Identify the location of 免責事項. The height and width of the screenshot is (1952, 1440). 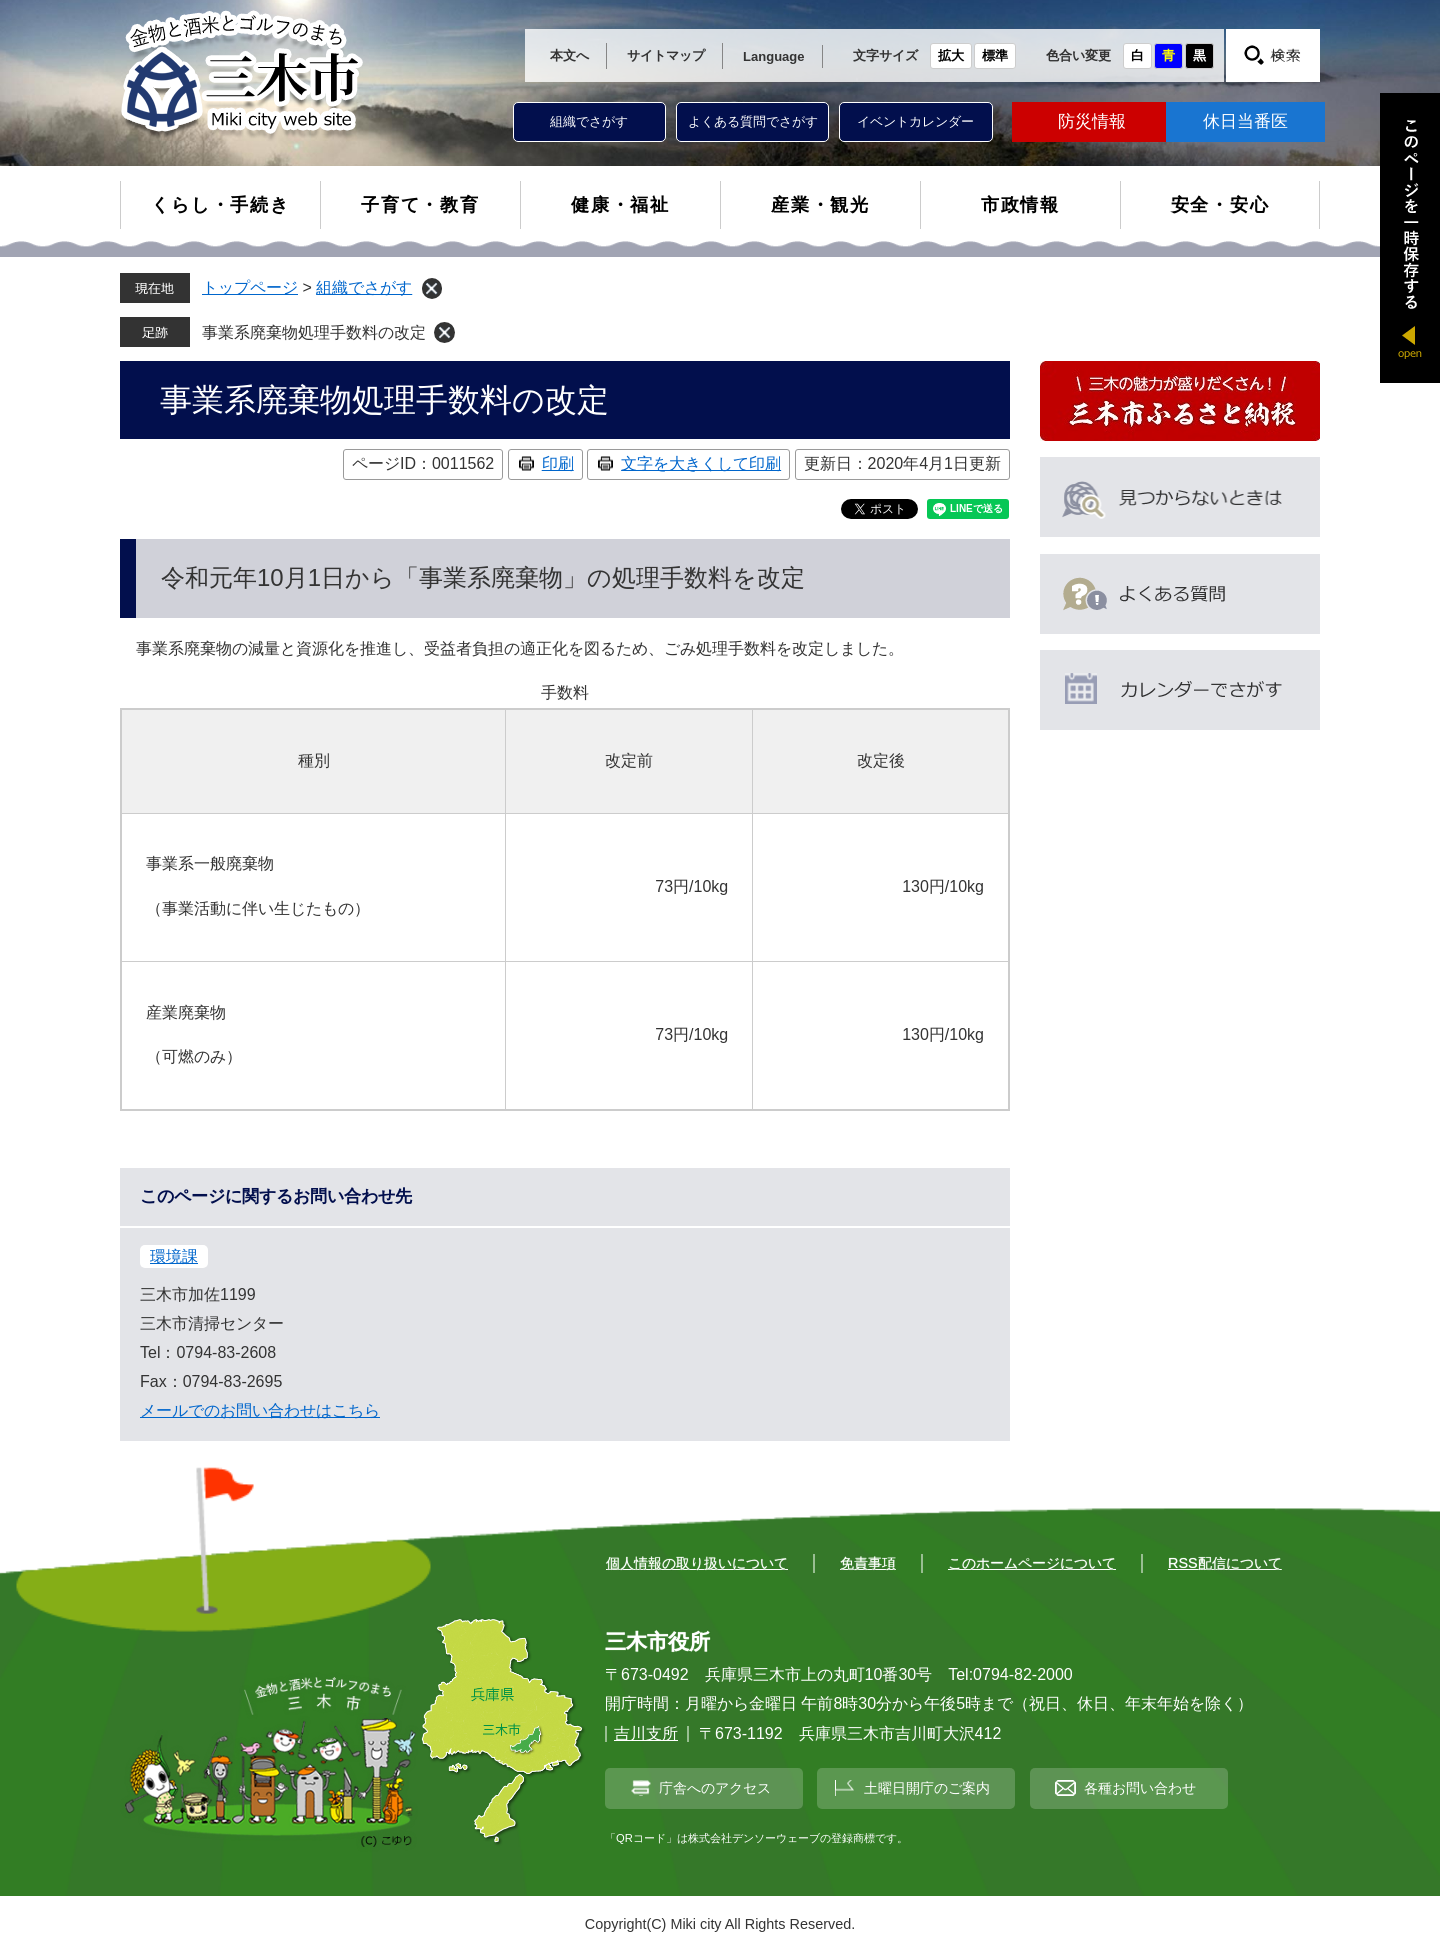
(868, 1563).